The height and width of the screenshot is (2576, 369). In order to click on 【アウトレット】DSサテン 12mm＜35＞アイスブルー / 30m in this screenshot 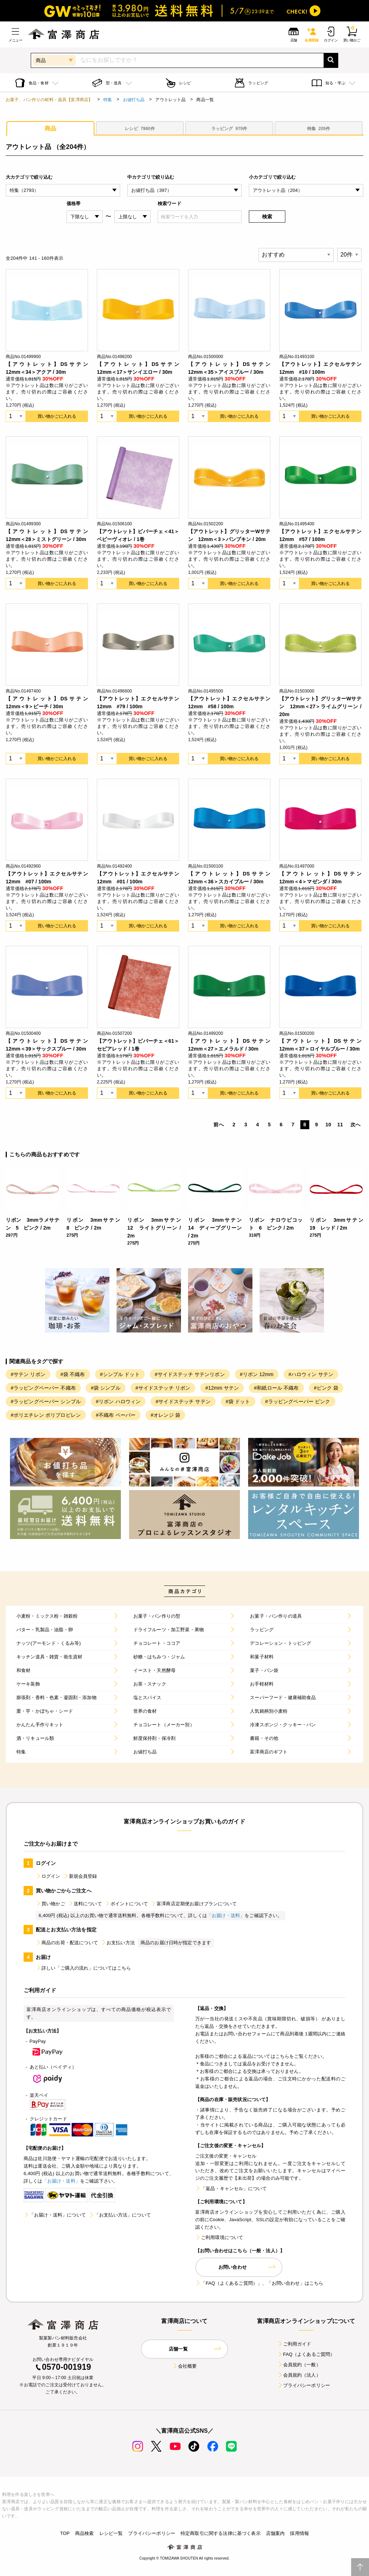, I will do `click(229, 368)`.